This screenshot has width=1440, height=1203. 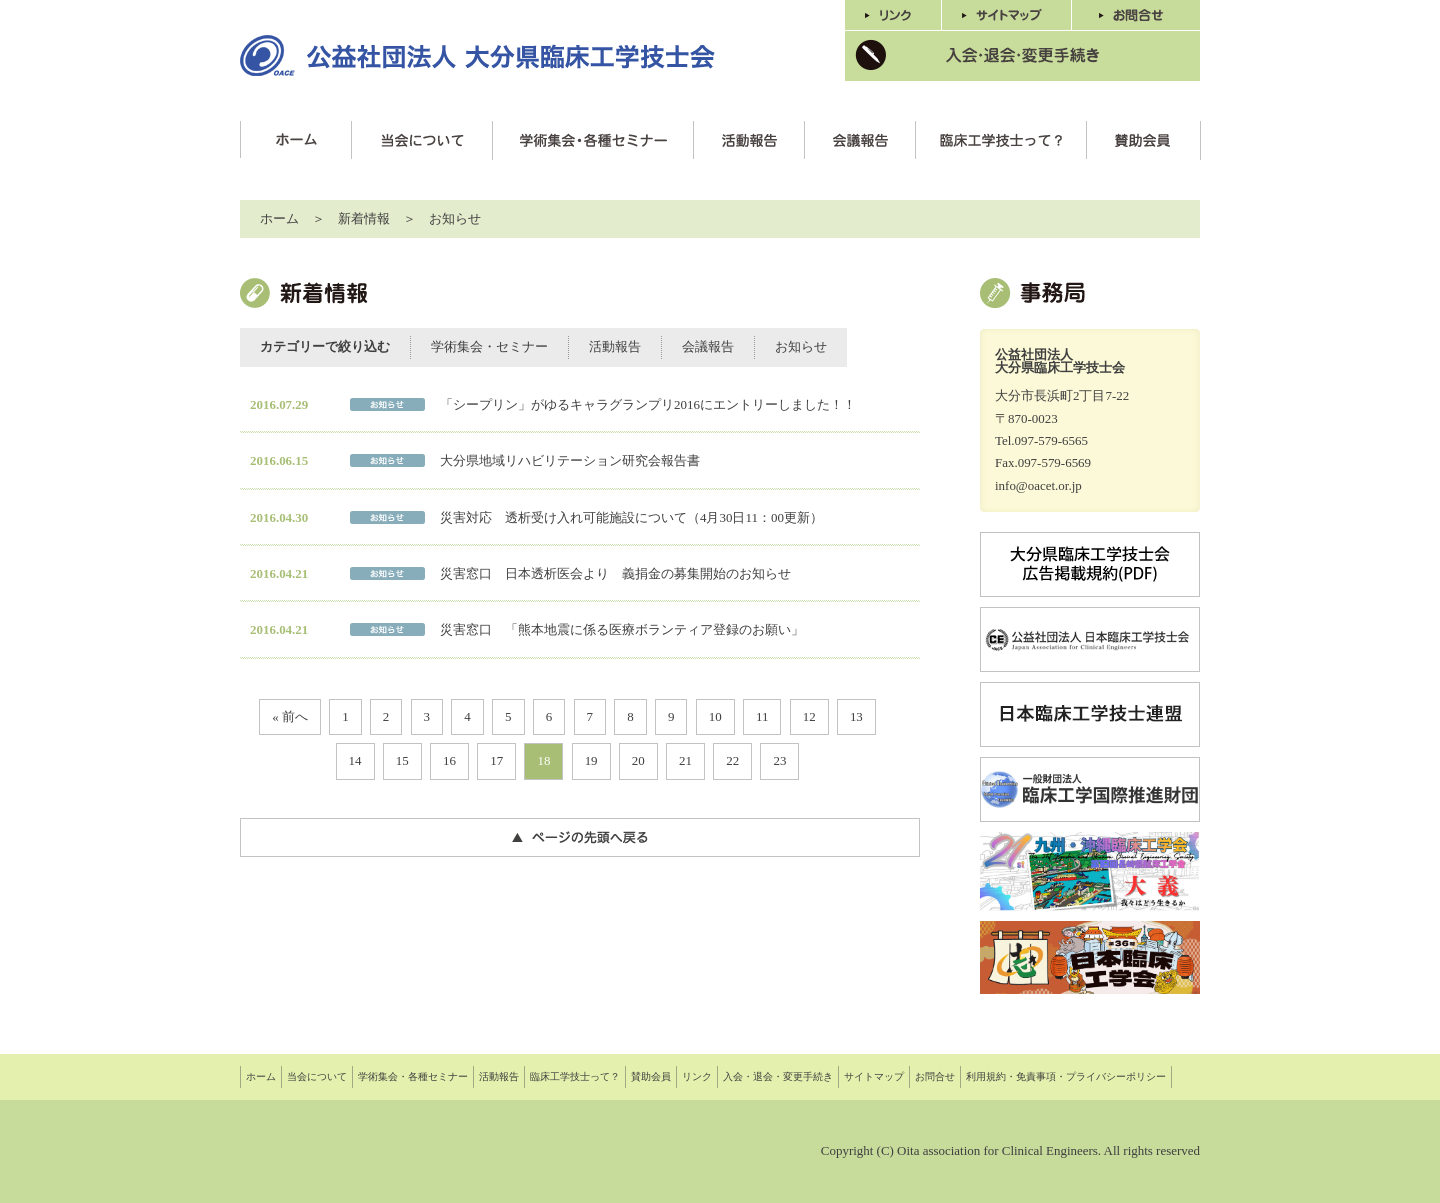 What do you see at coordinates (732, 760) in the screenshot?
I see `22` at bounding box center [732, 760].